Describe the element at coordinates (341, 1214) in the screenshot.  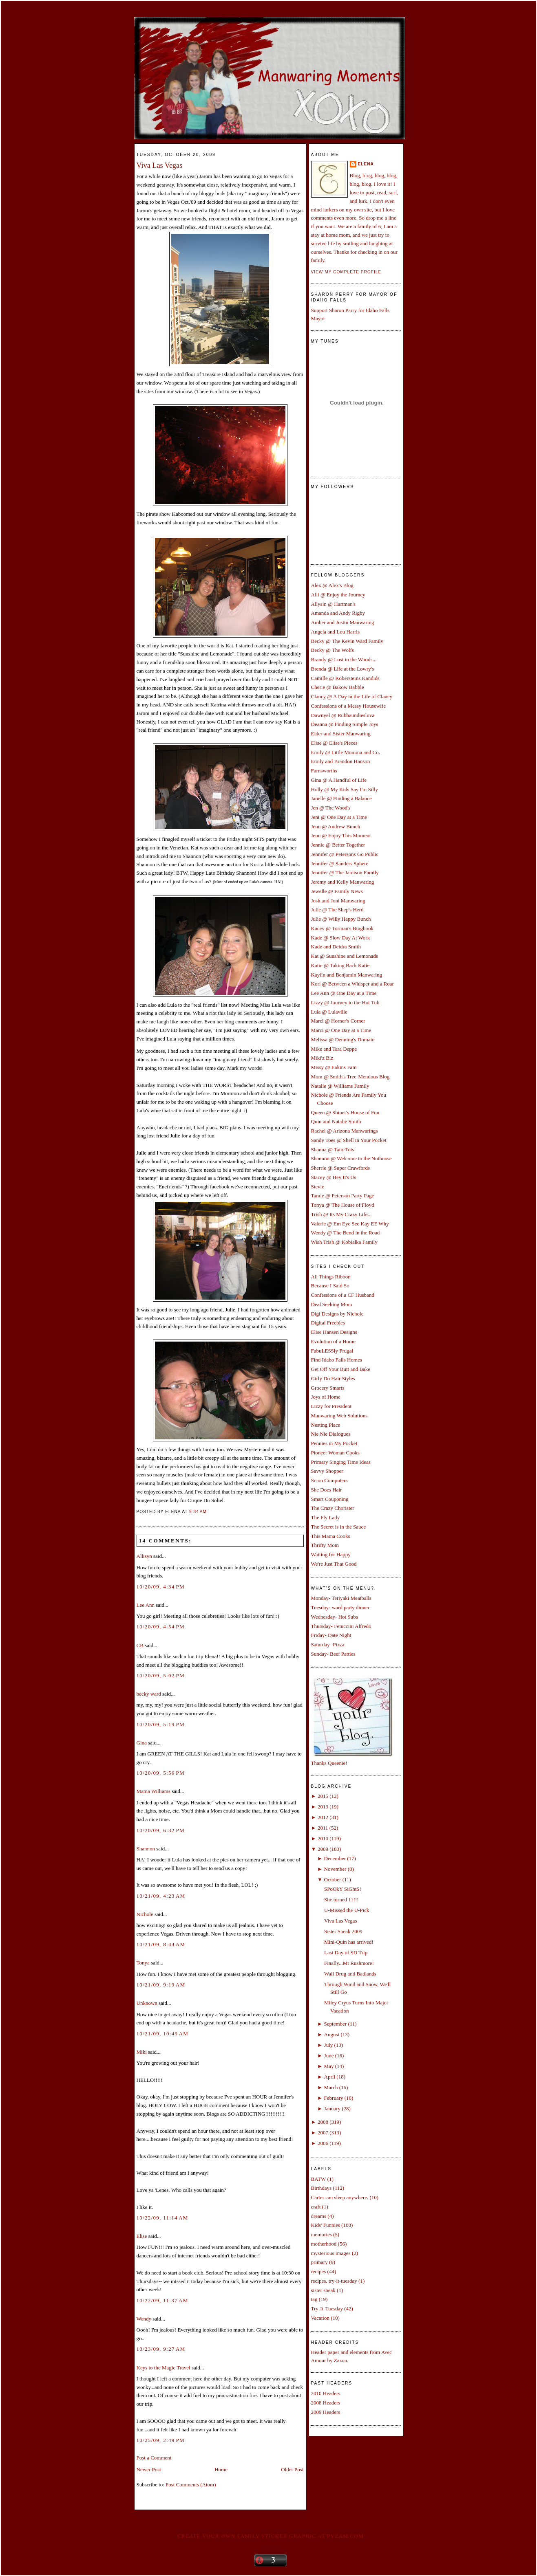
I see `Trish @ Its My Crazy Life...` at that location.